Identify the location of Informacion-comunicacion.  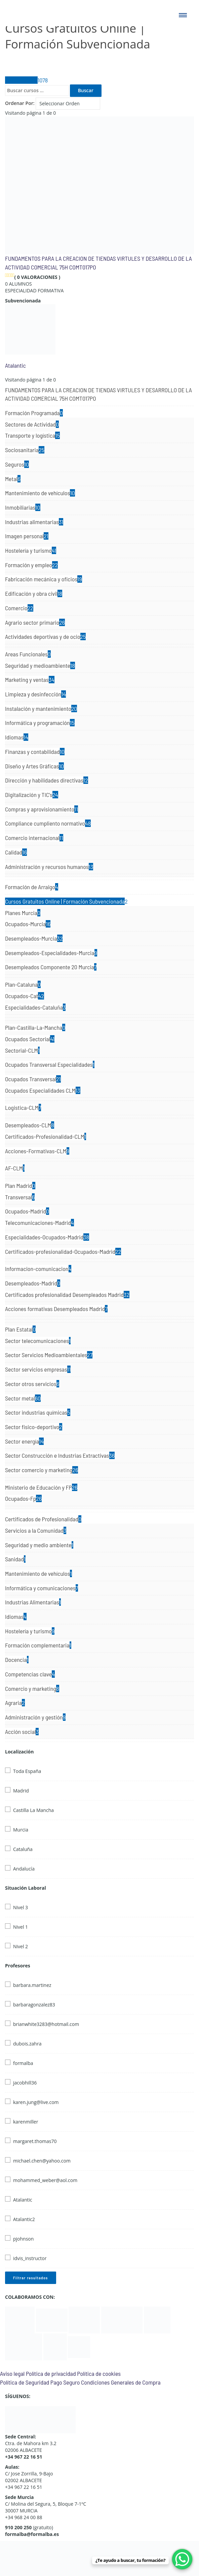
(38, 1268).